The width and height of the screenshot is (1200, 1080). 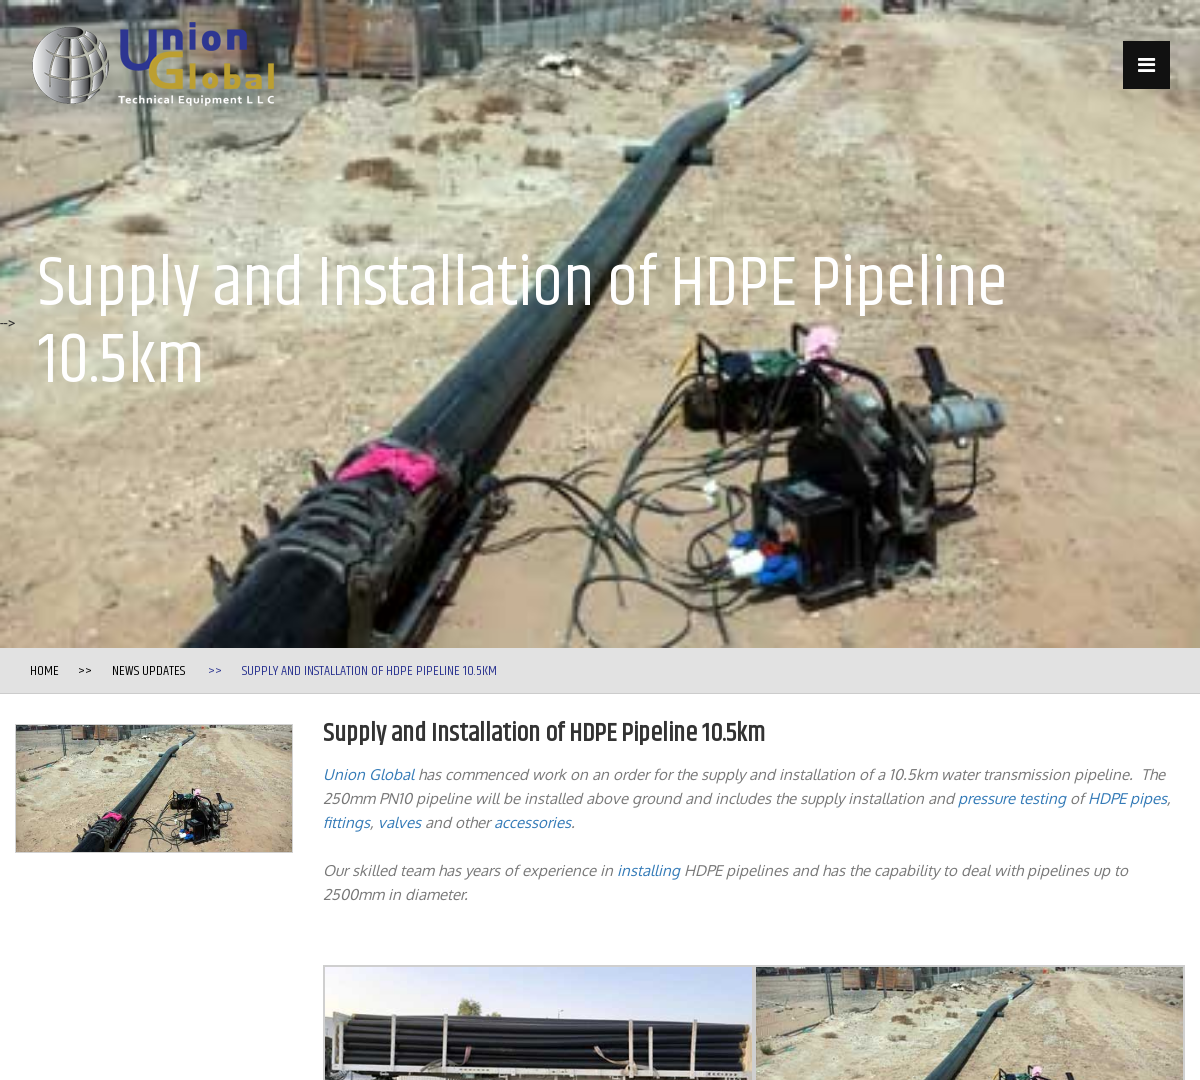 What do you see at coordinates (346, 822) in the screenshot?
I see `fittings` at bounding box center [346, 822].